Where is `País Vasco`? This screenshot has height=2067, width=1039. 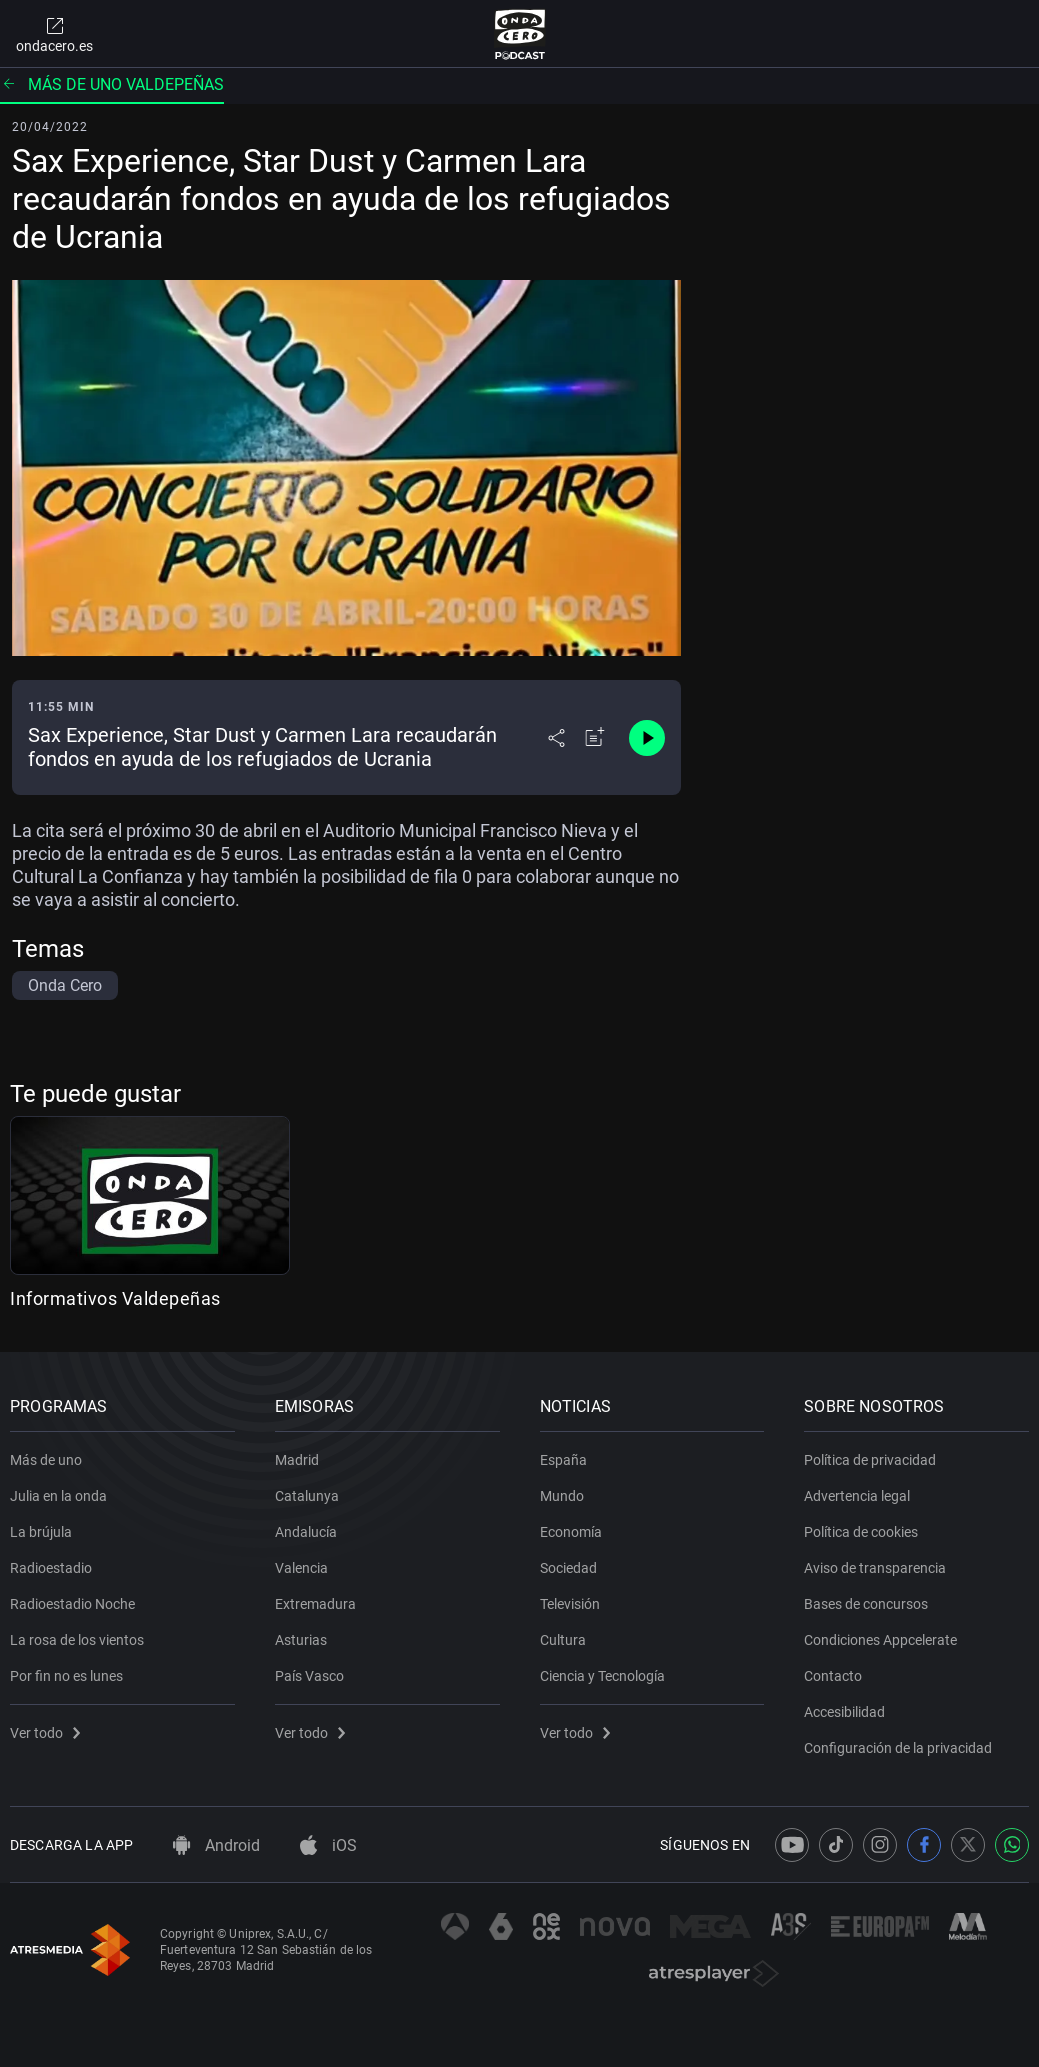
País Vasco is located at coordinates (309, 1676).